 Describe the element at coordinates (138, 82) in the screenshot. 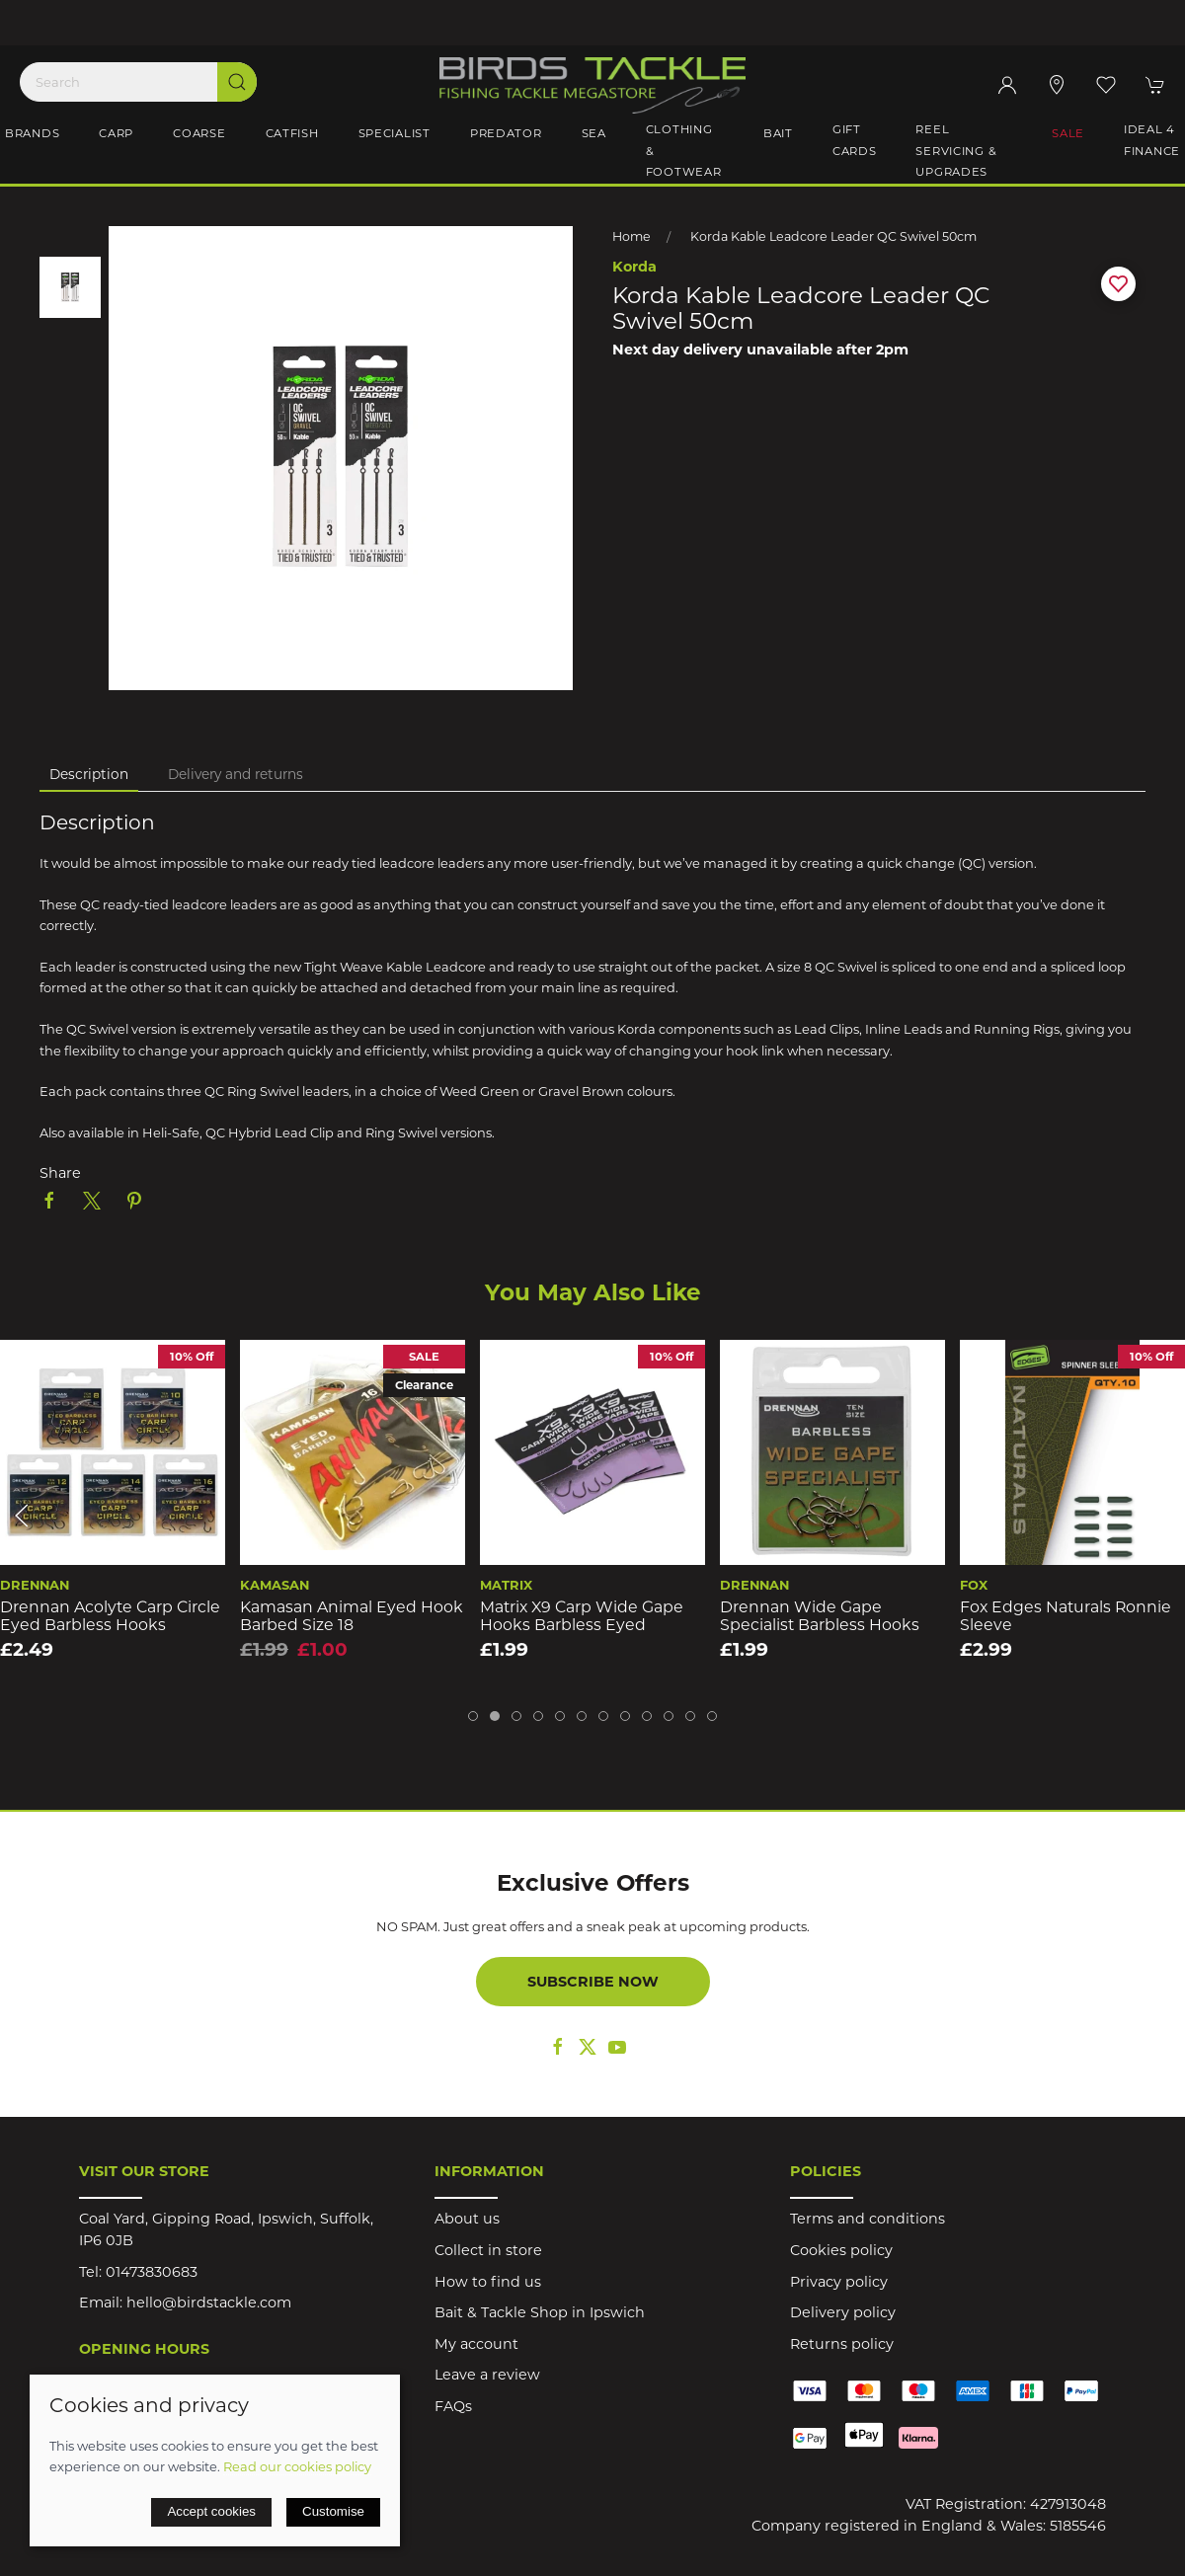

I see `[Search]` at that location.